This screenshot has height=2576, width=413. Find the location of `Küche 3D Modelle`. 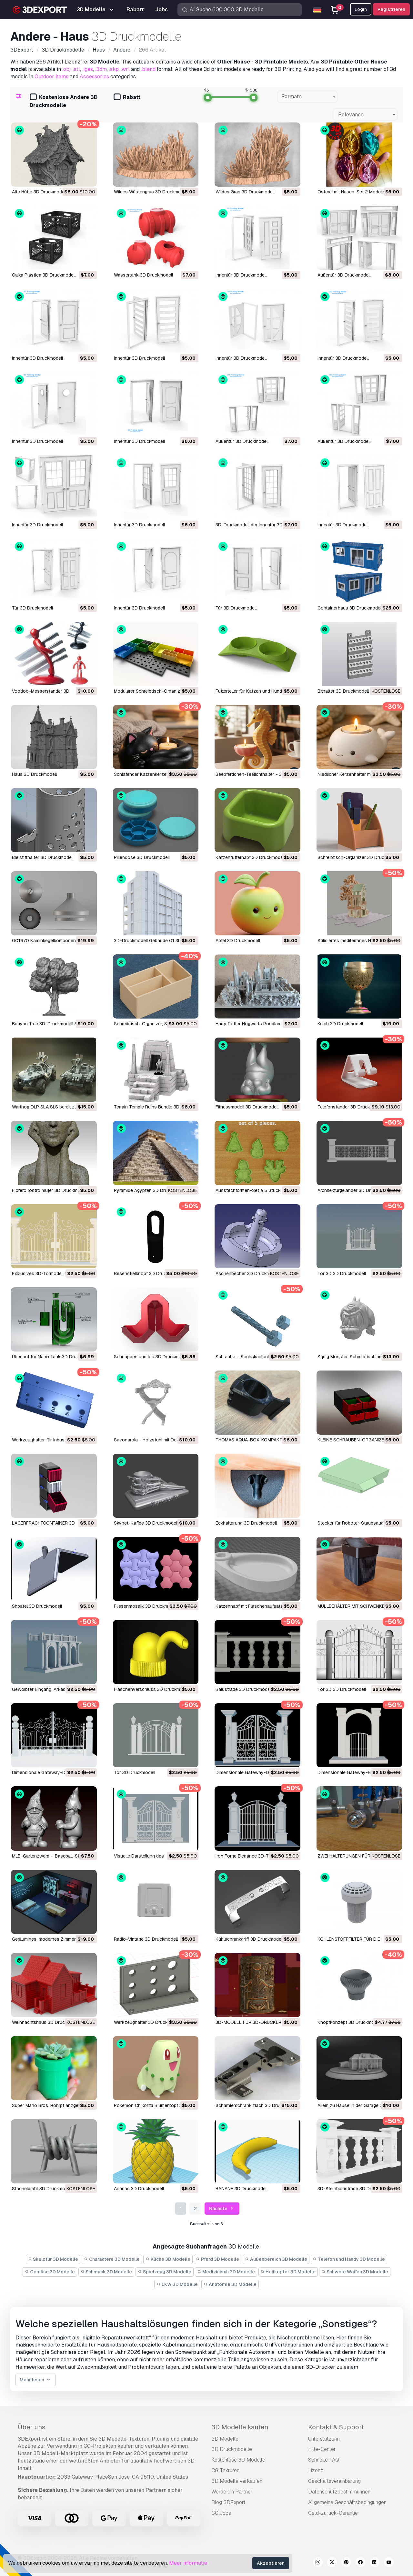

Küche 3D Modelle is located at coordinates (168, 2259).